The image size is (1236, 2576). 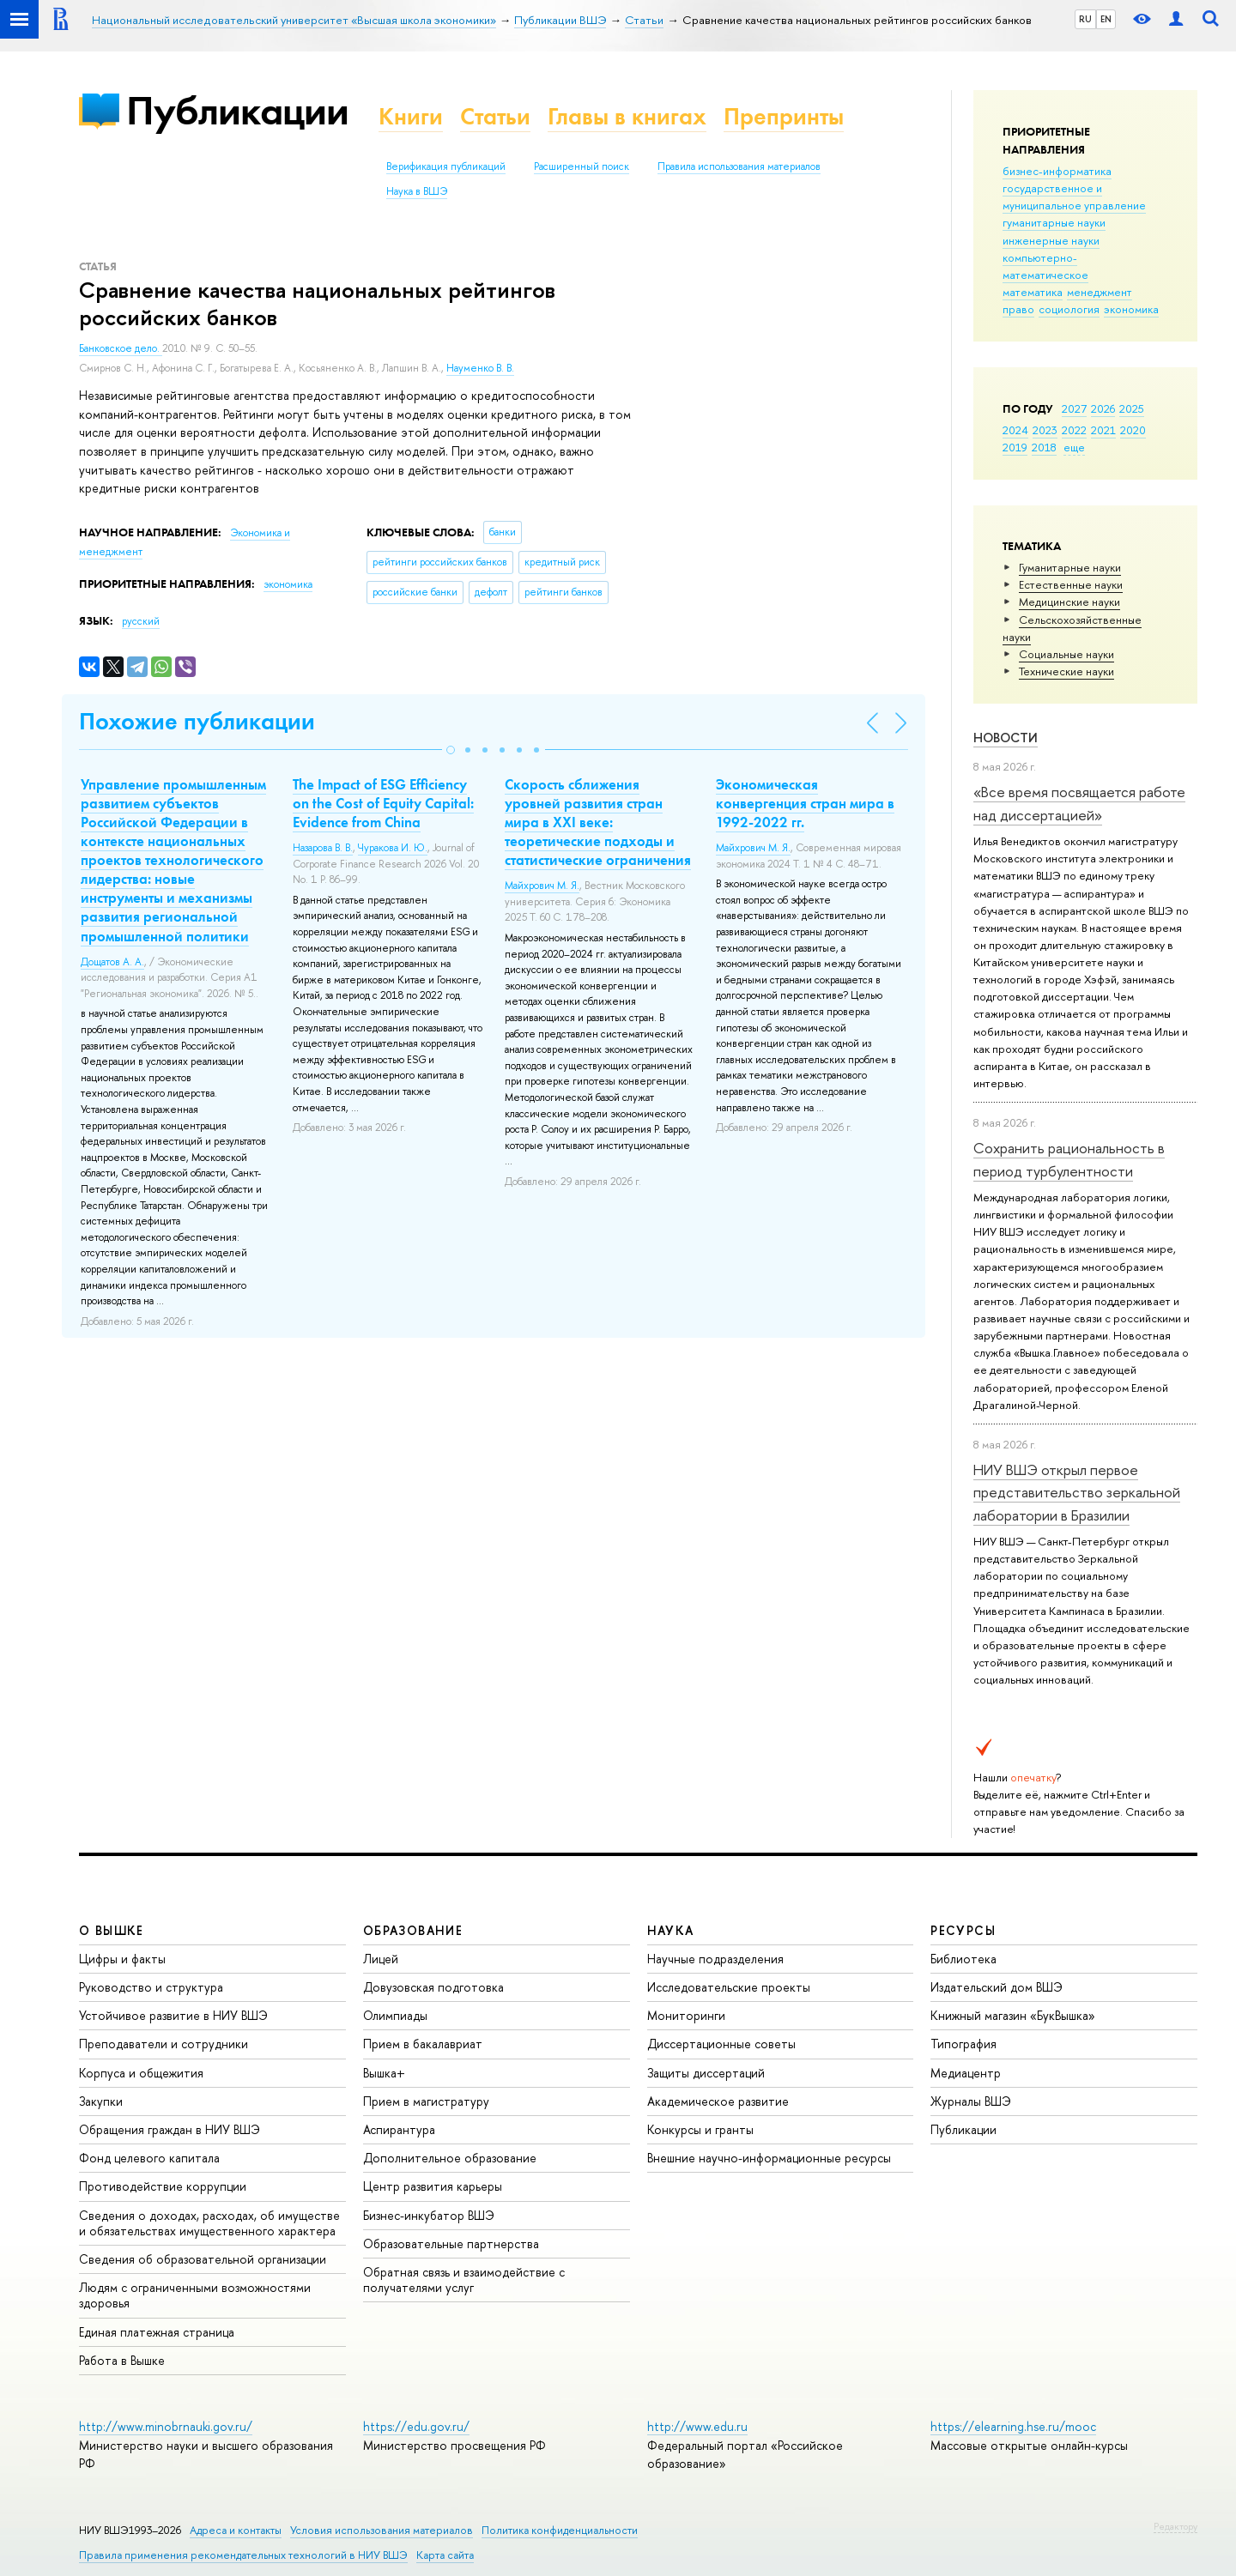 What do you see at coordinates (1015, 447) in the screenshot?
I see `2019` at bounding box center [1015, 447].